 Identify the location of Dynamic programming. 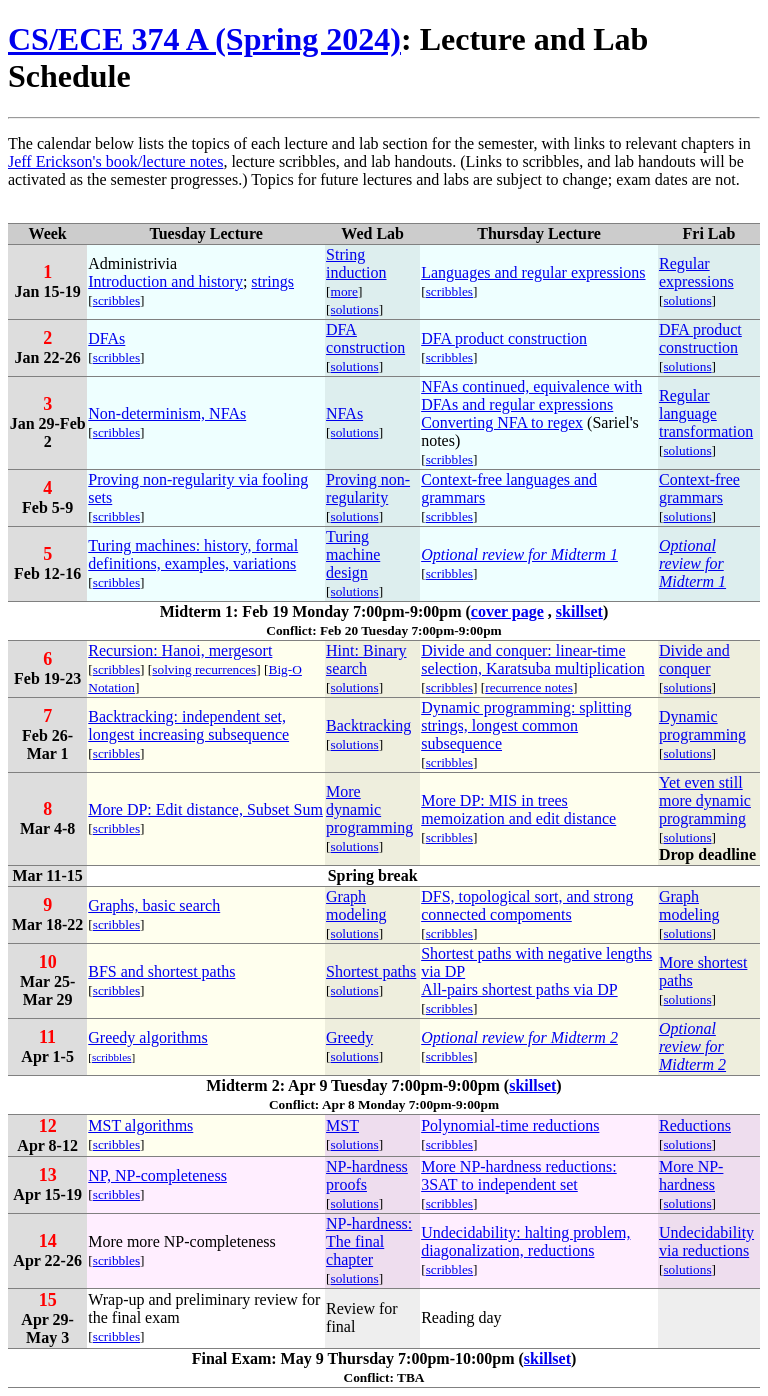
(702, 725).